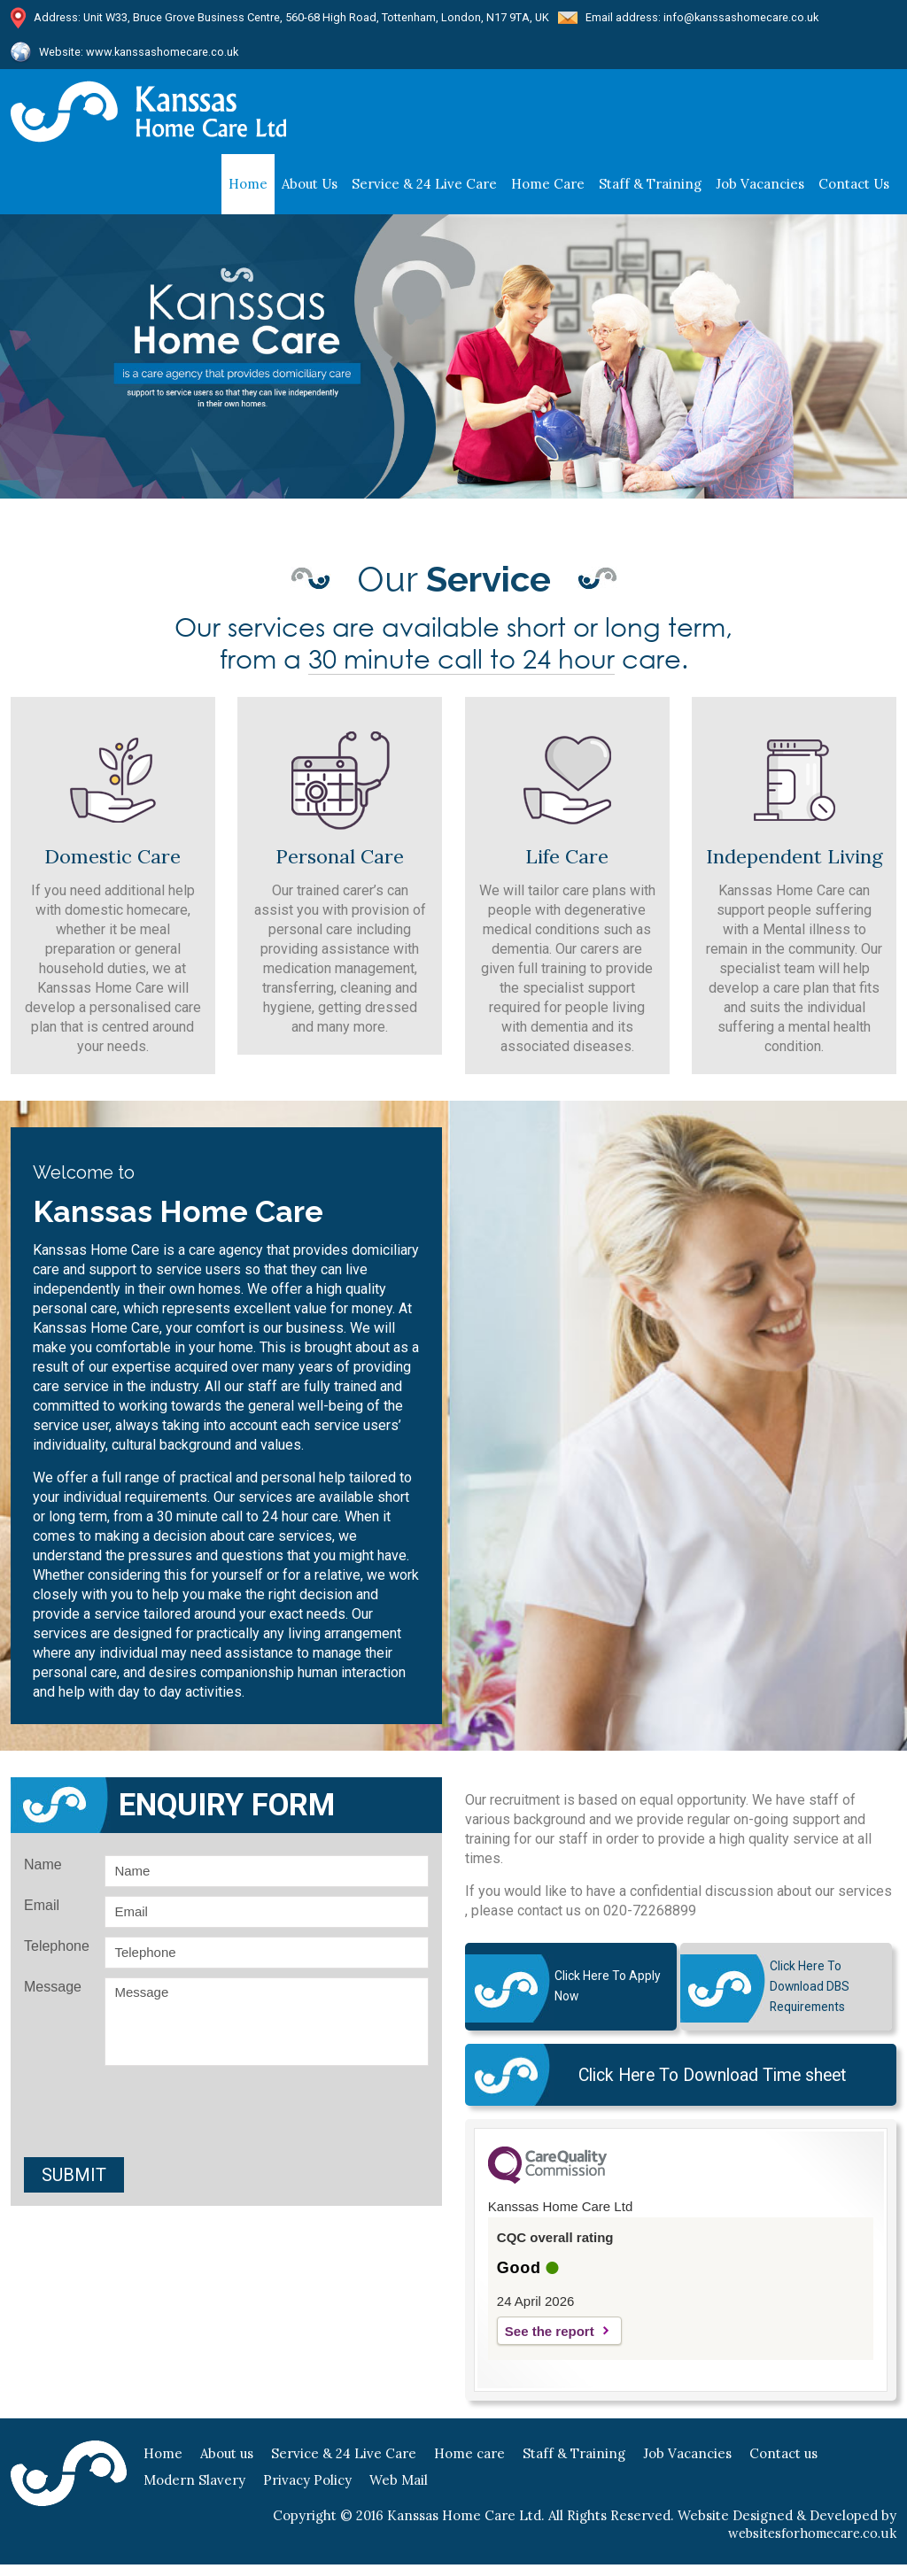 The image size is (907, 2576). Describe the element at coordinates (809, 1992) in the screenshot. I see `Click Here To Download DBS Requirements` at that location.